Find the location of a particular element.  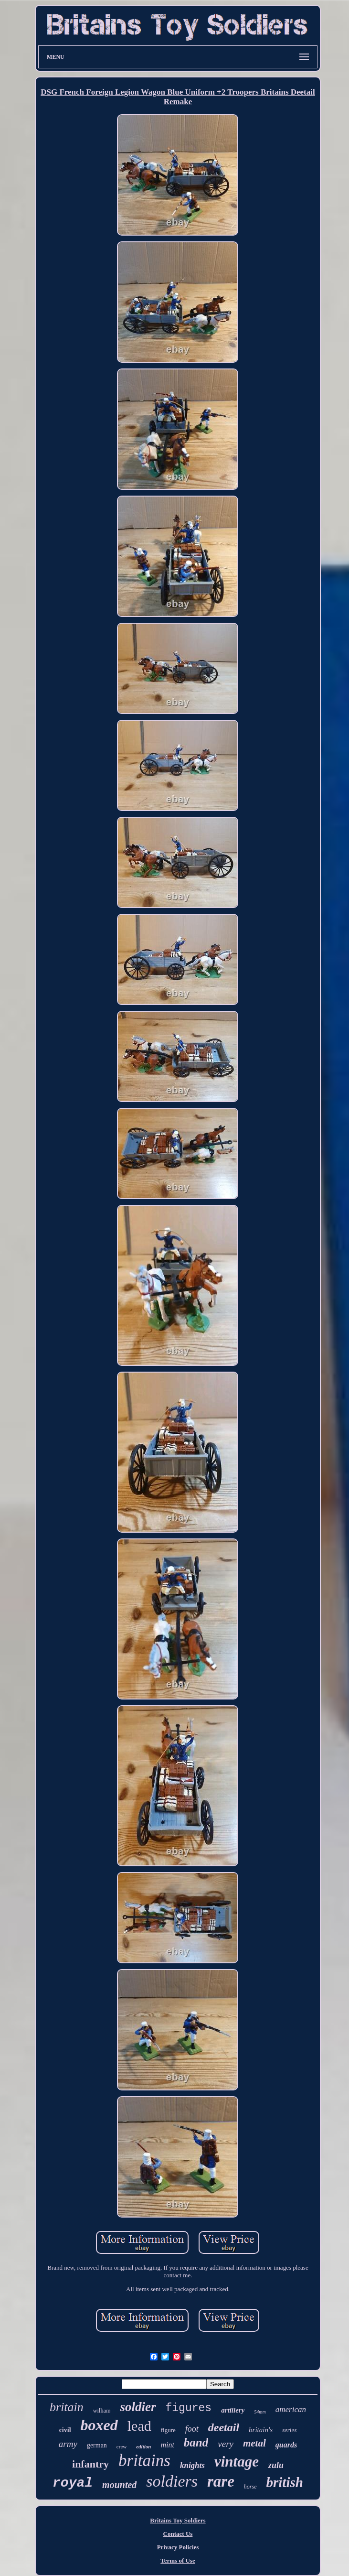

figure is located at coordinates (168, 2430).